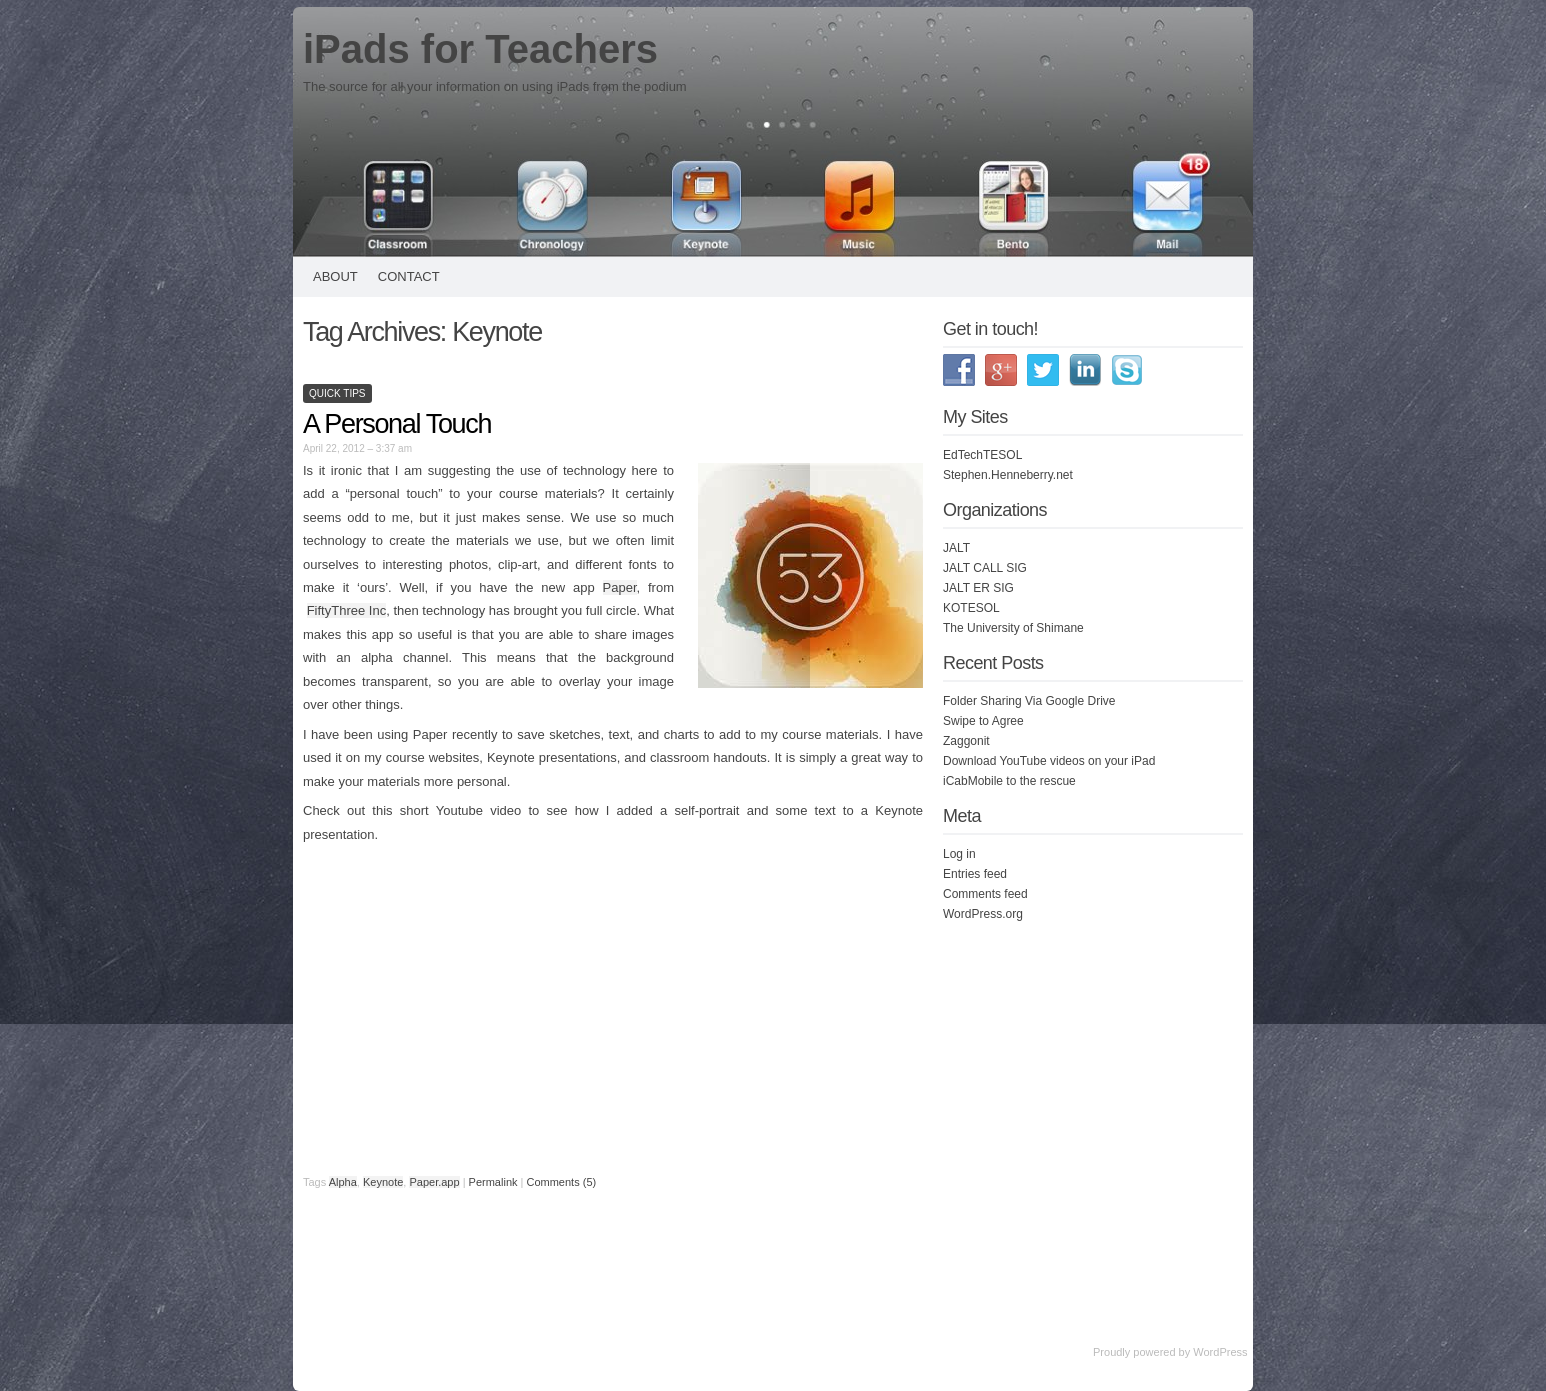 This screenshot has width=1546, height=1391. What do you see at coordinates (493, 1182) in the screenshot?
I see `Permalink` at bounding box center [493, 1182].